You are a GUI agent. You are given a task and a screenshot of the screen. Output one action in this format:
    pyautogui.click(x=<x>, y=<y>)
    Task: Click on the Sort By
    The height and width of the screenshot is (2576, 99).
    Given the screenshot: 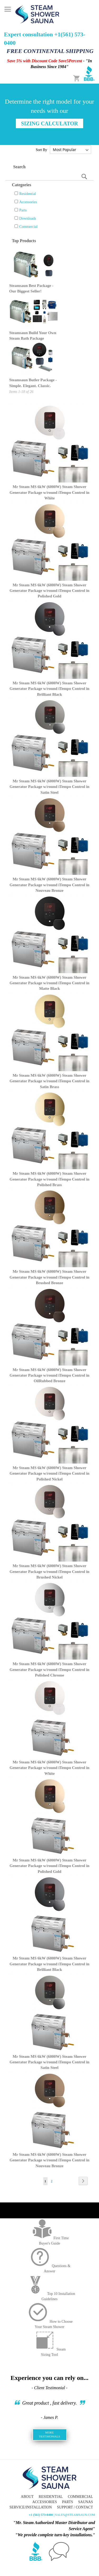 What is the action you would take?
    pyautogui.click(x=41, y=150)
    